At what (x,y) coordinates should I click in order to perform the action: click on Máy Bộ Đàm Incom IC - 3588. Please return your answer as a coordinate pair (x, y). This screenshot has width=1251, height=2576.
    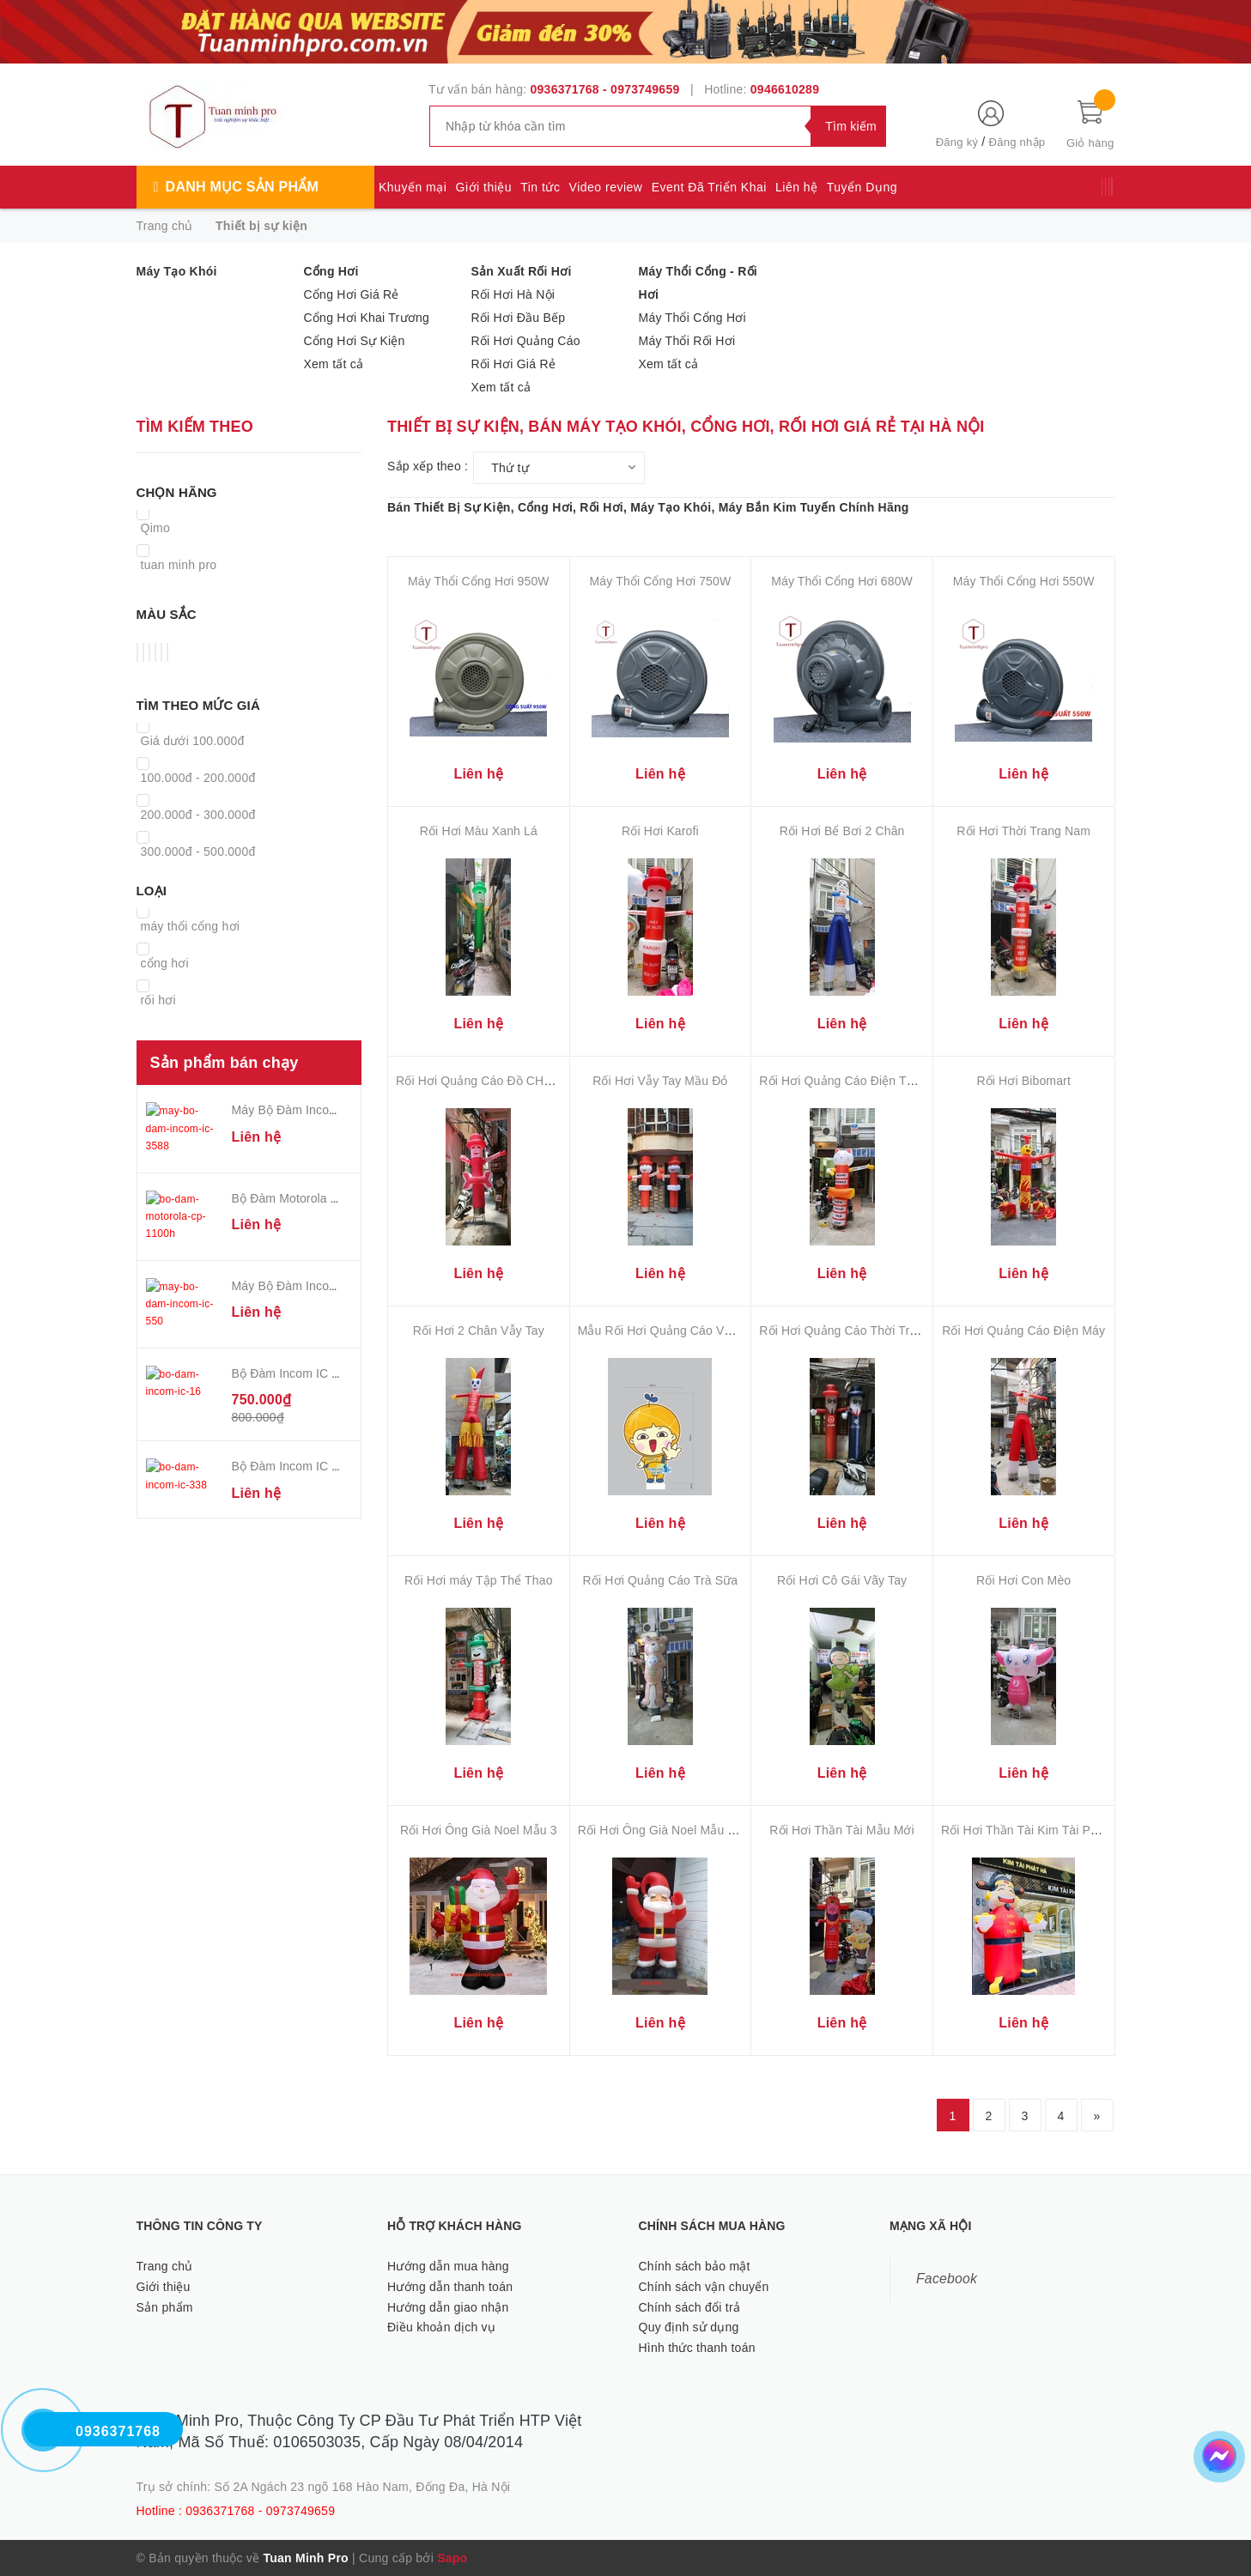
    Looking at the image, I should click on (312, 1110).